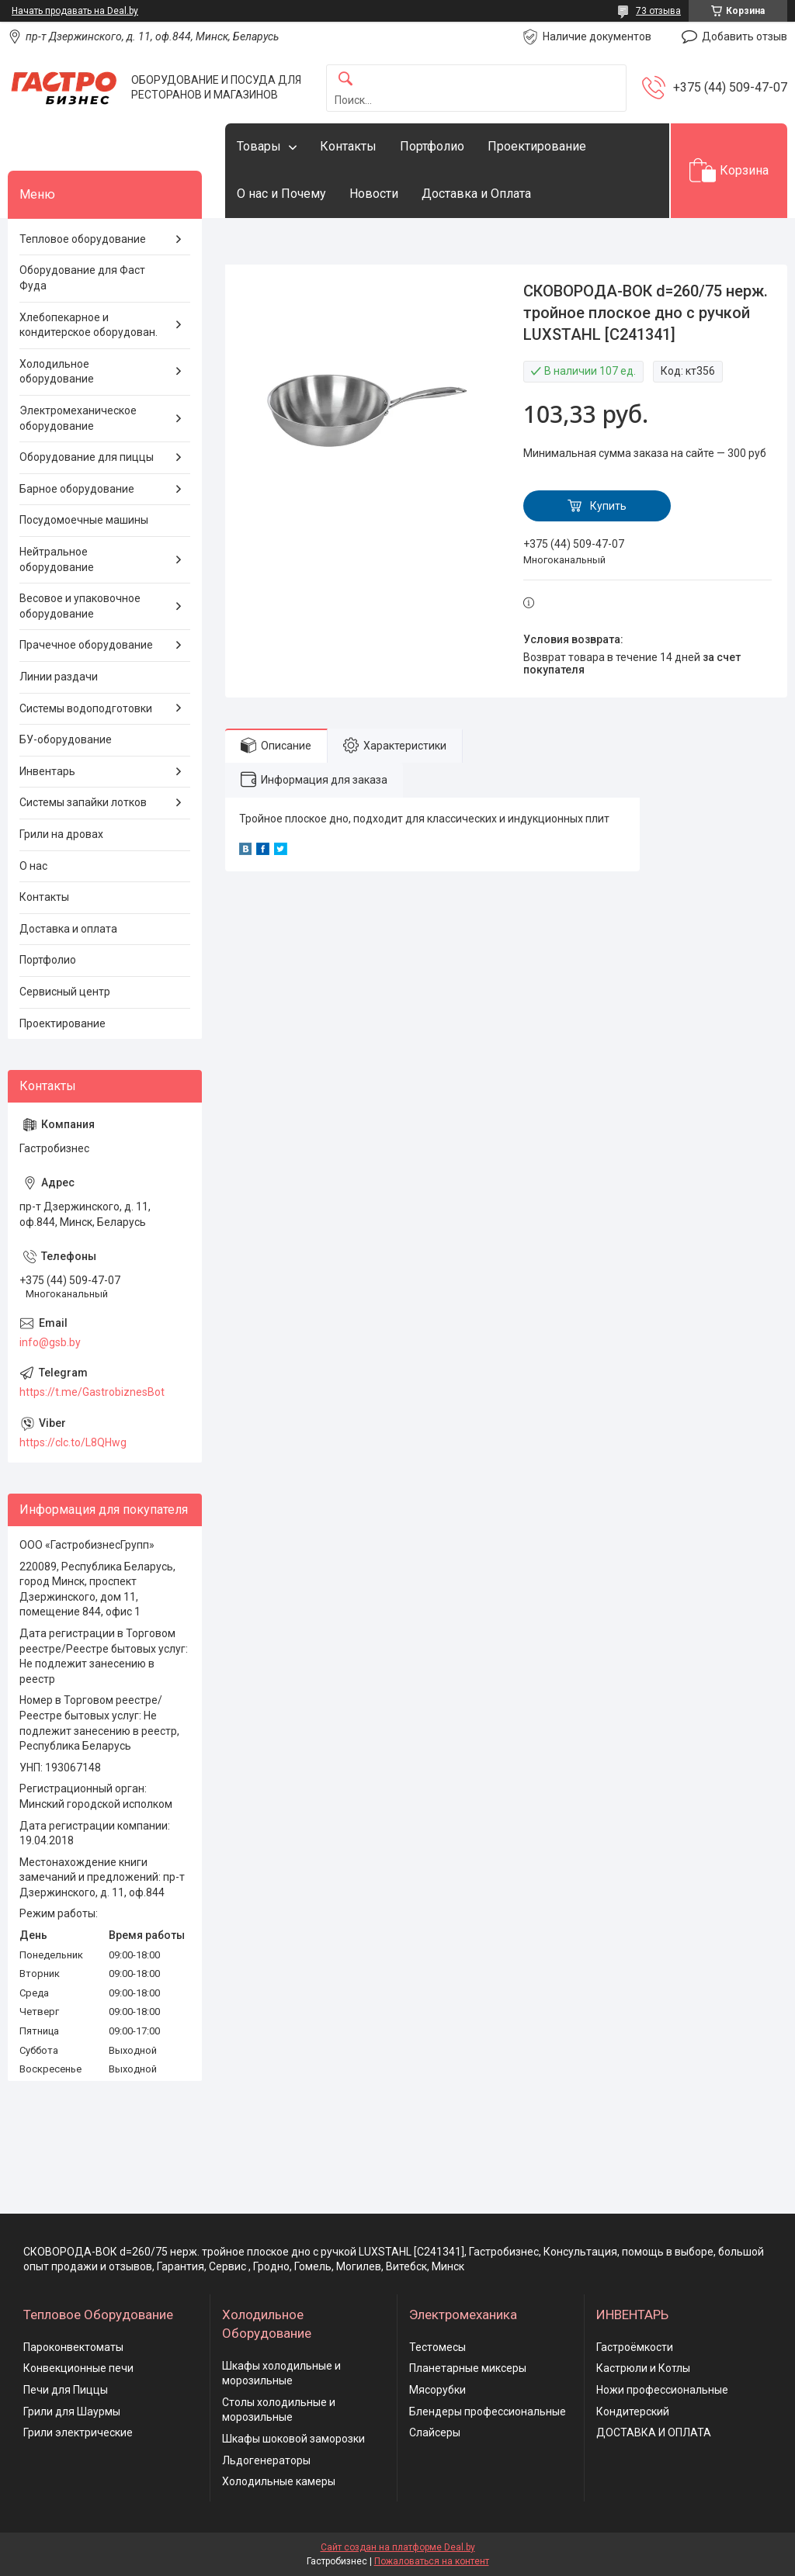 The image size is (795, 2576). What do you see at coordinates (398, 2547) in the screenshot?
I see `Сайт создан на платформе Deal.by` at bounding box center [398, 2547].